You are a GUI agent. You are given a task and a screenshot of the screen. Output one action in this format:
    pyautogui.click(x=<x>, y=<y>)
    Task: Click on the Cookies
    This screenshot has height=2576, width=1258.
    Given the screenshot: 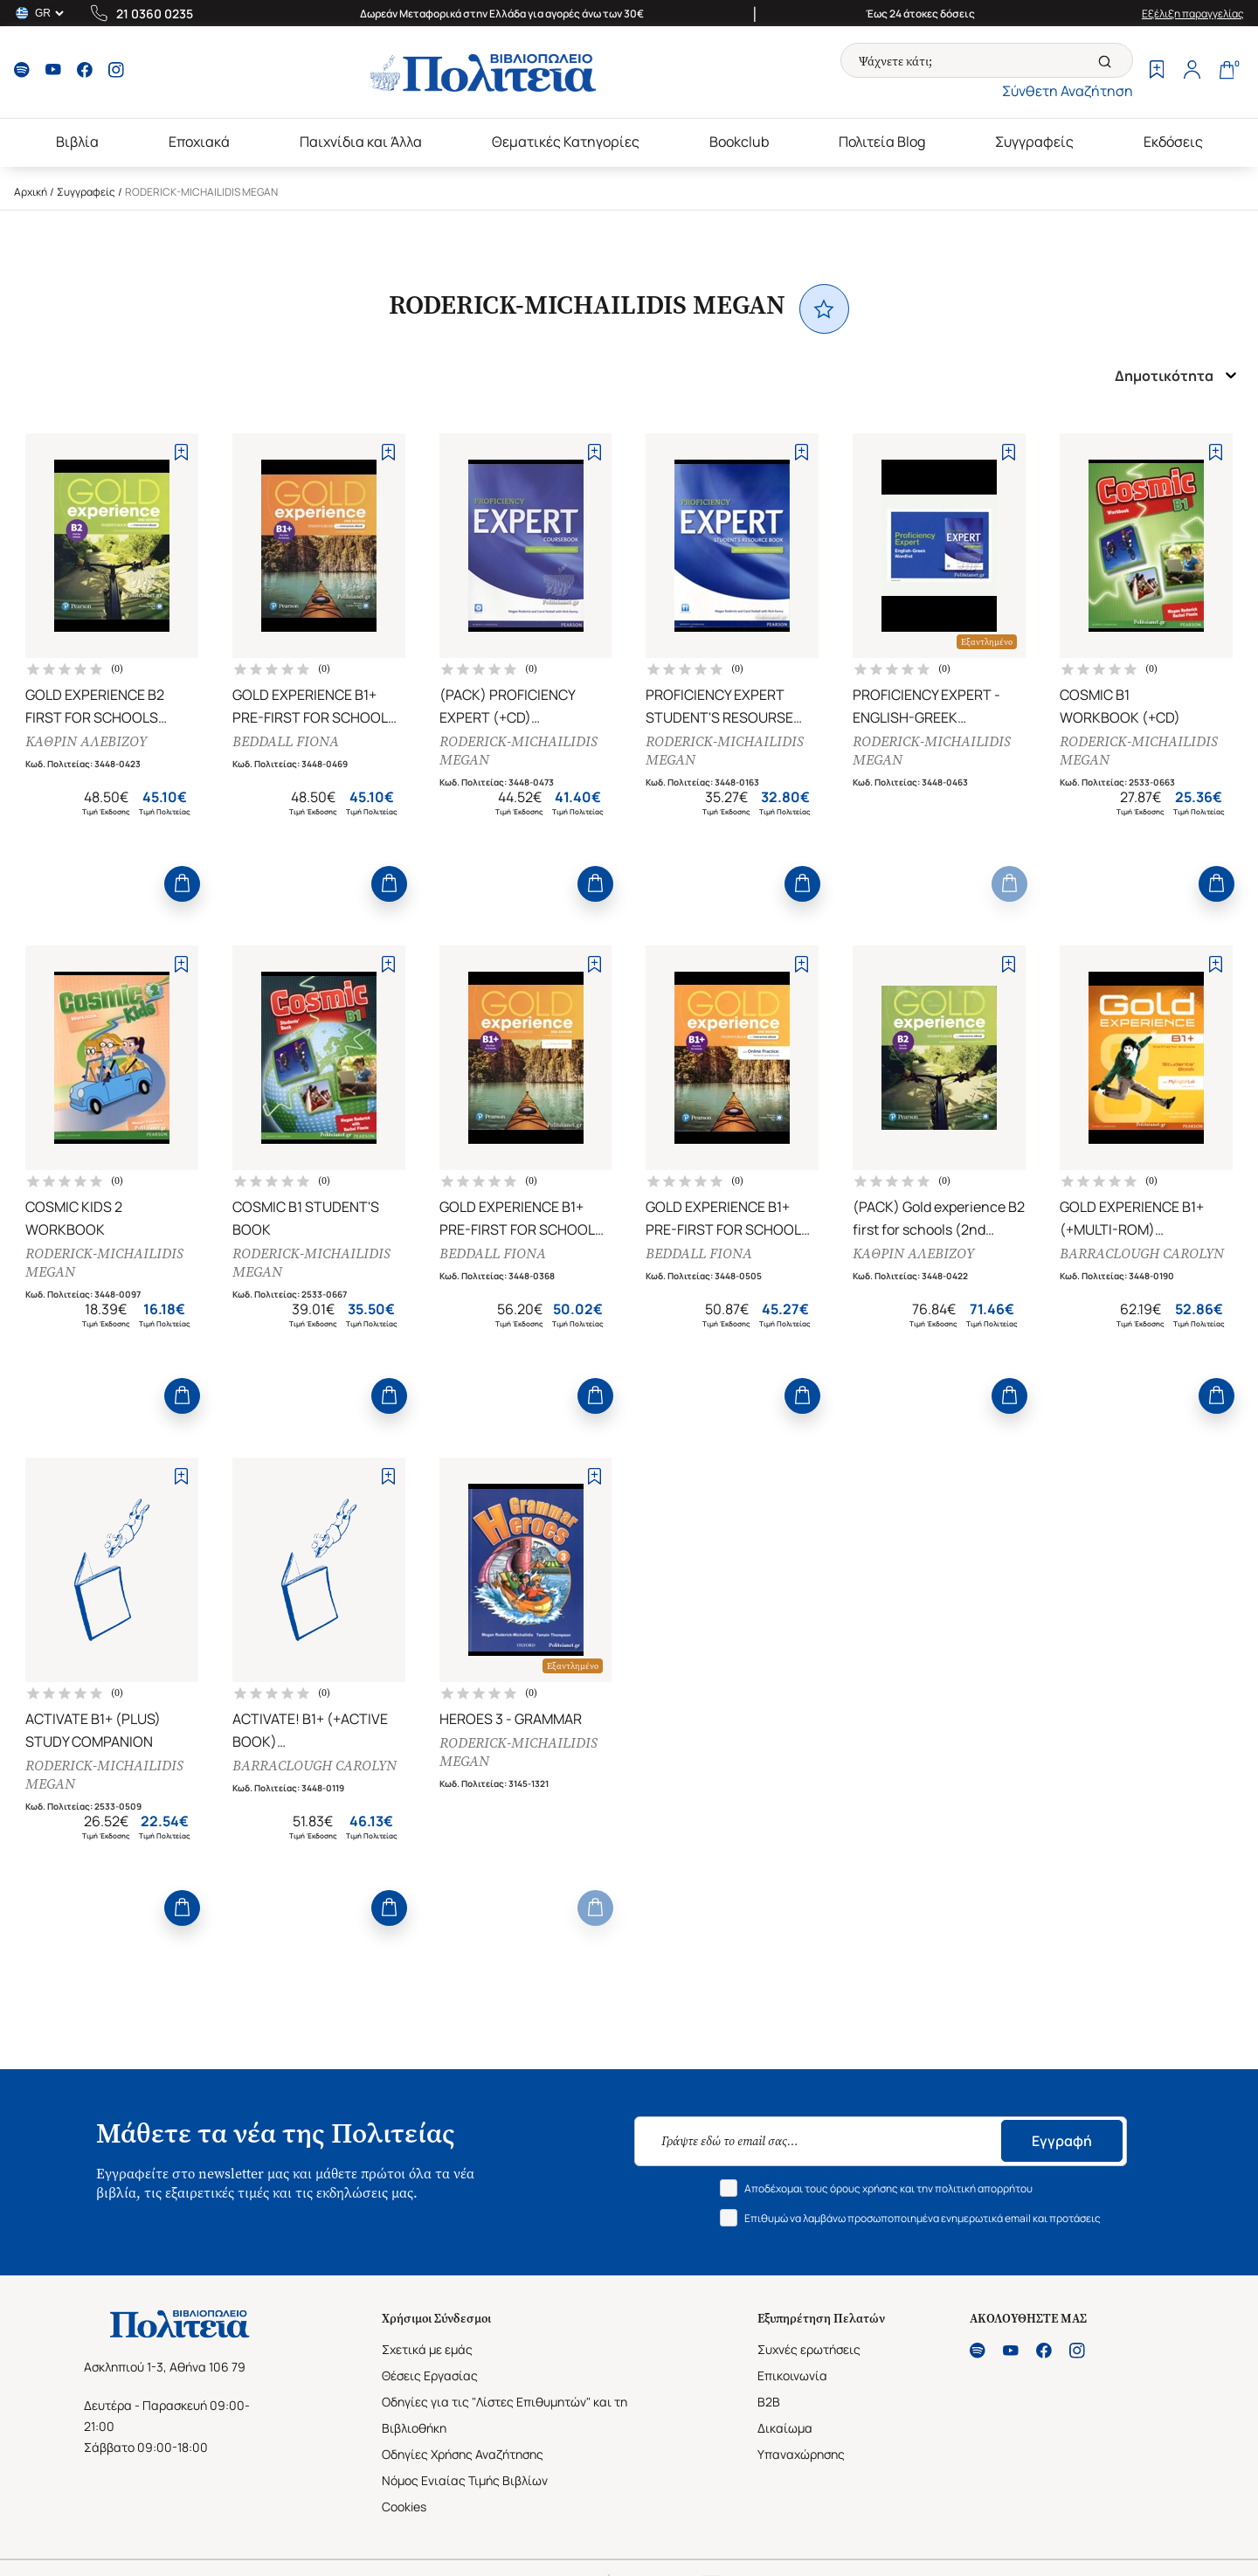 What is the action you would take?
    pyautogui.click(x=404, y=2506)
    